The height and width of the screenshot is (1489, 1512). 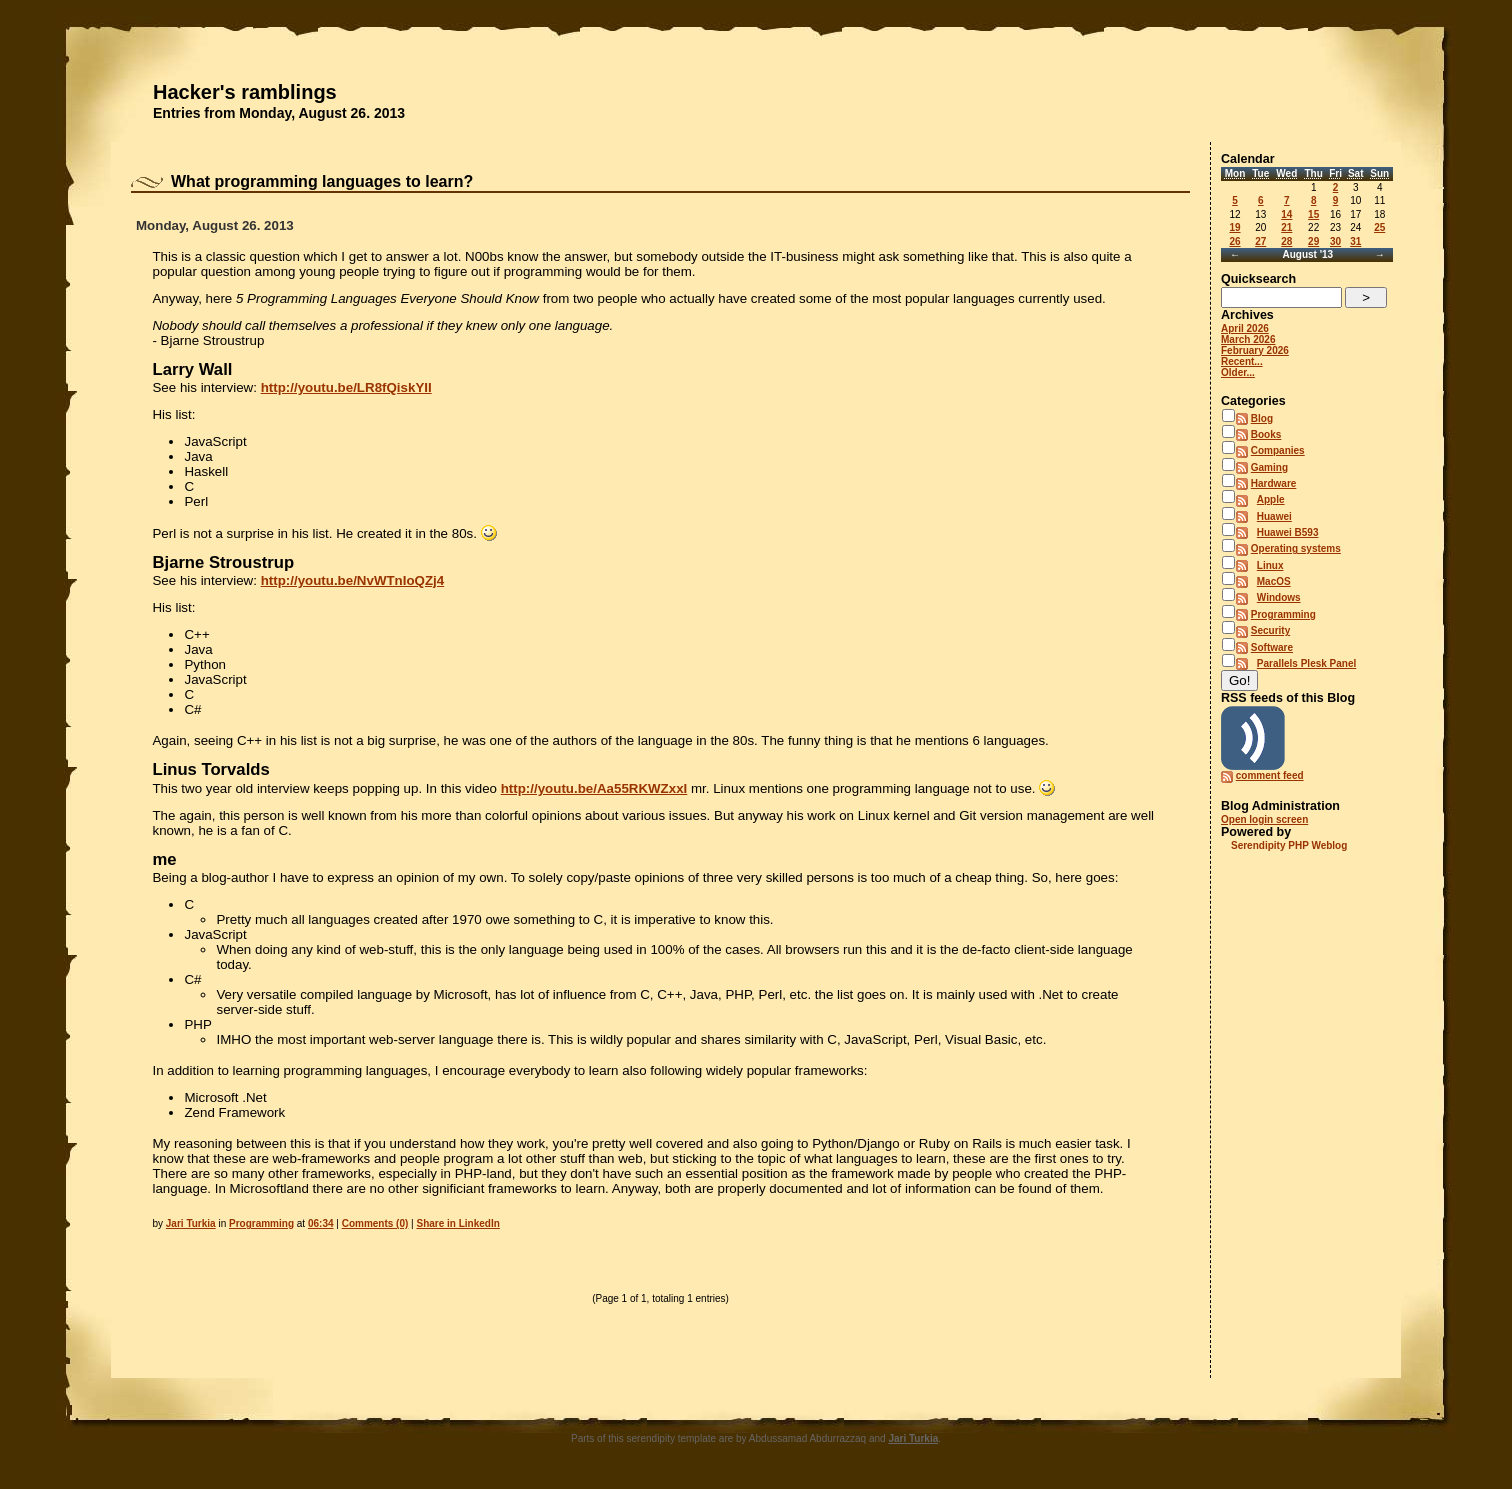 What do you see at coordinates (1286, 227) in the screenshot?
I see `21` at bounding box center [1286, 227].